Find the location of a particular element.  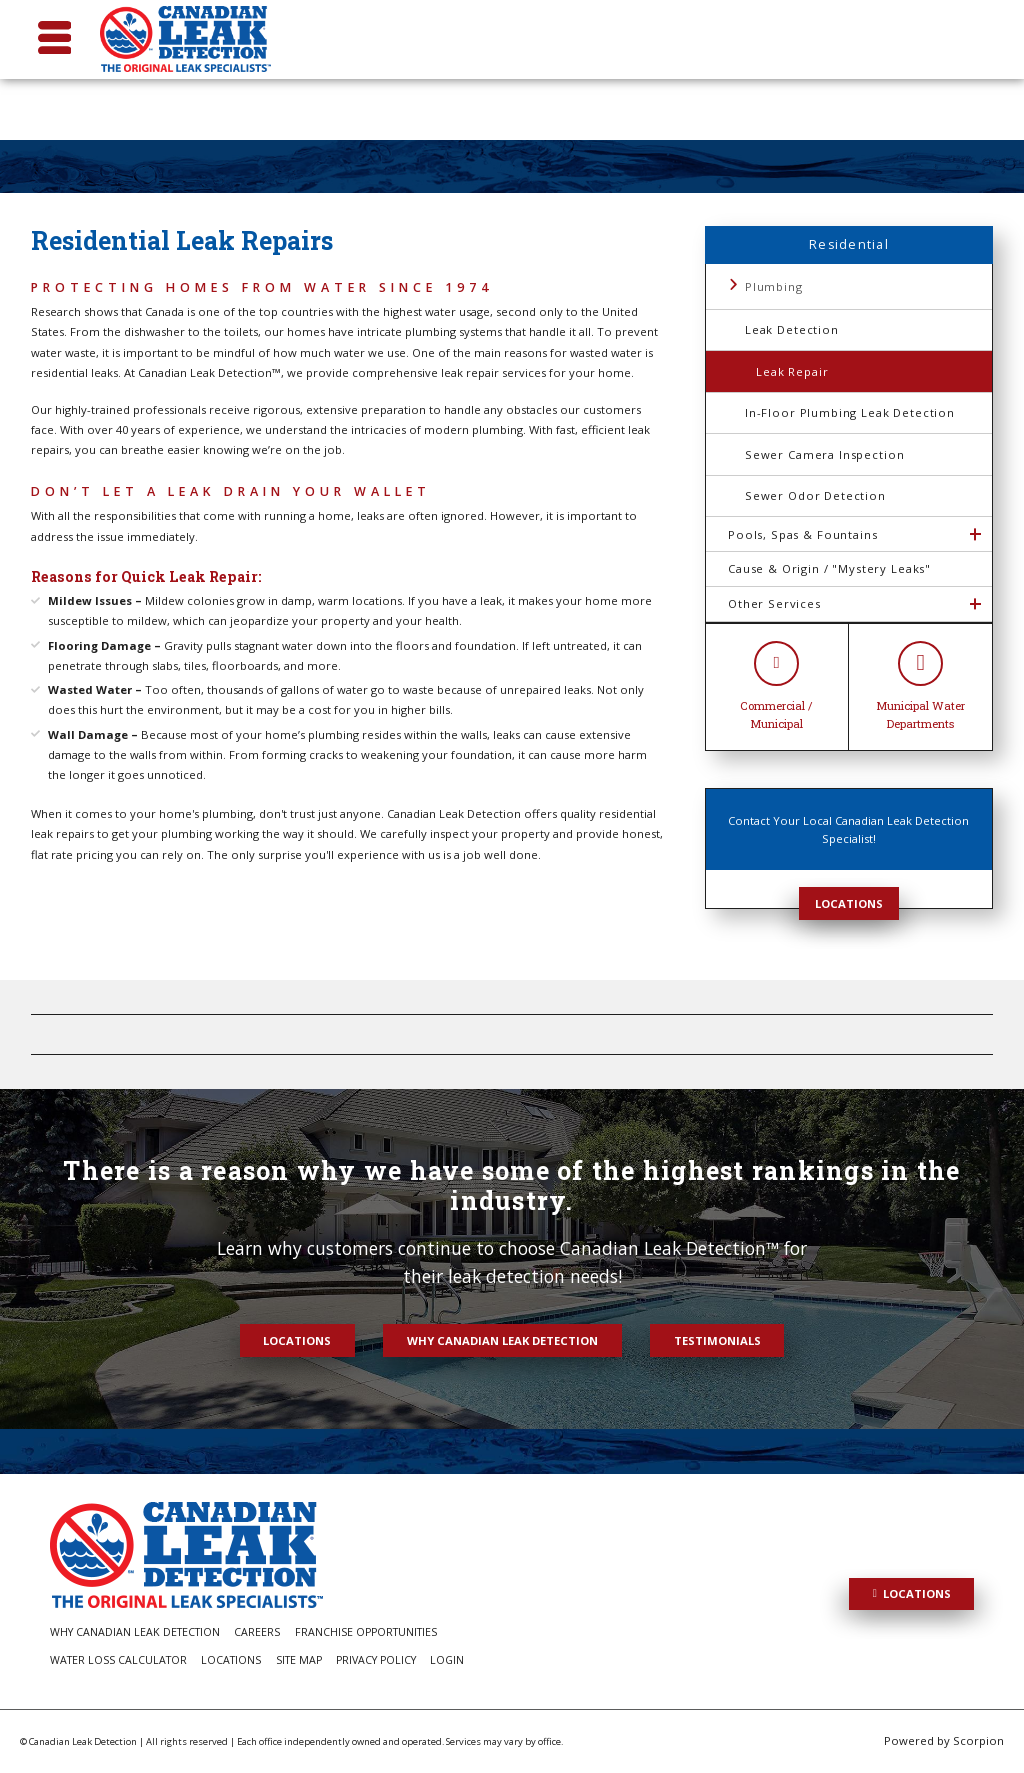

In-Floor Plumbing Leak Detection is located at coordinates (850, 412).